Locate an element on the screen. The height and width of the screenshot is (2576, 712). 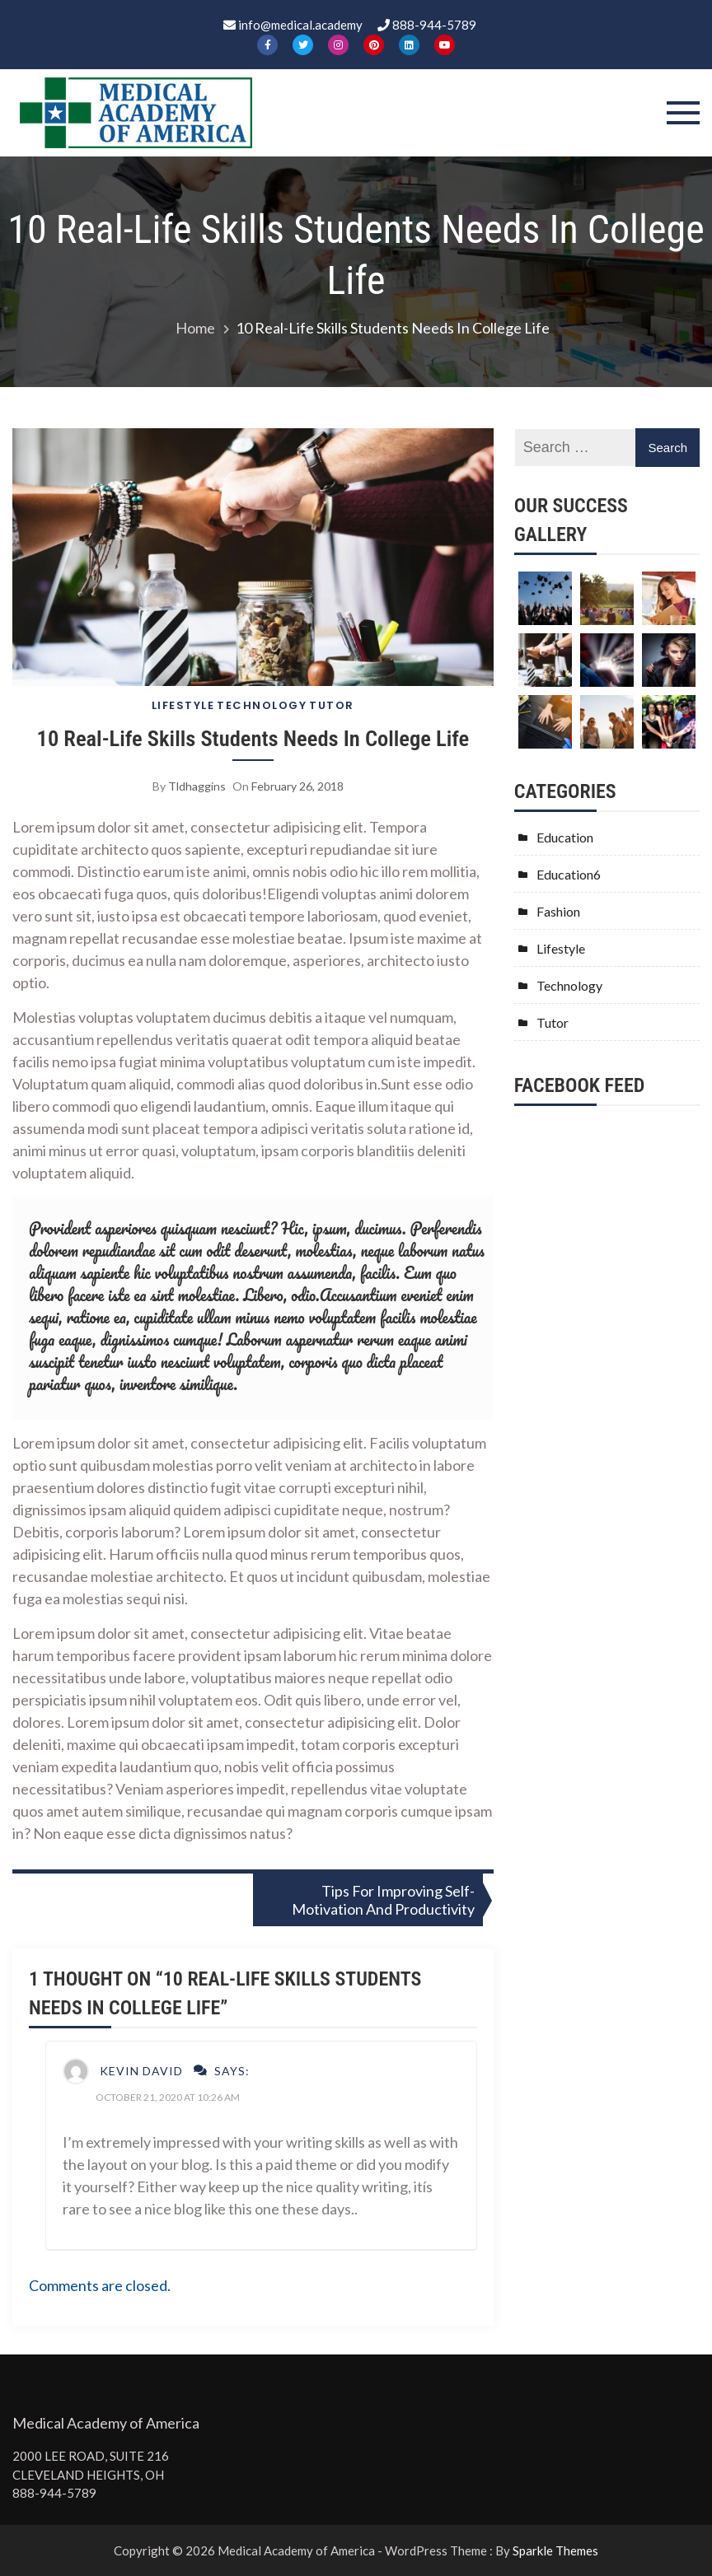
Sparkle Themes is located at coordinates (555, 2550).